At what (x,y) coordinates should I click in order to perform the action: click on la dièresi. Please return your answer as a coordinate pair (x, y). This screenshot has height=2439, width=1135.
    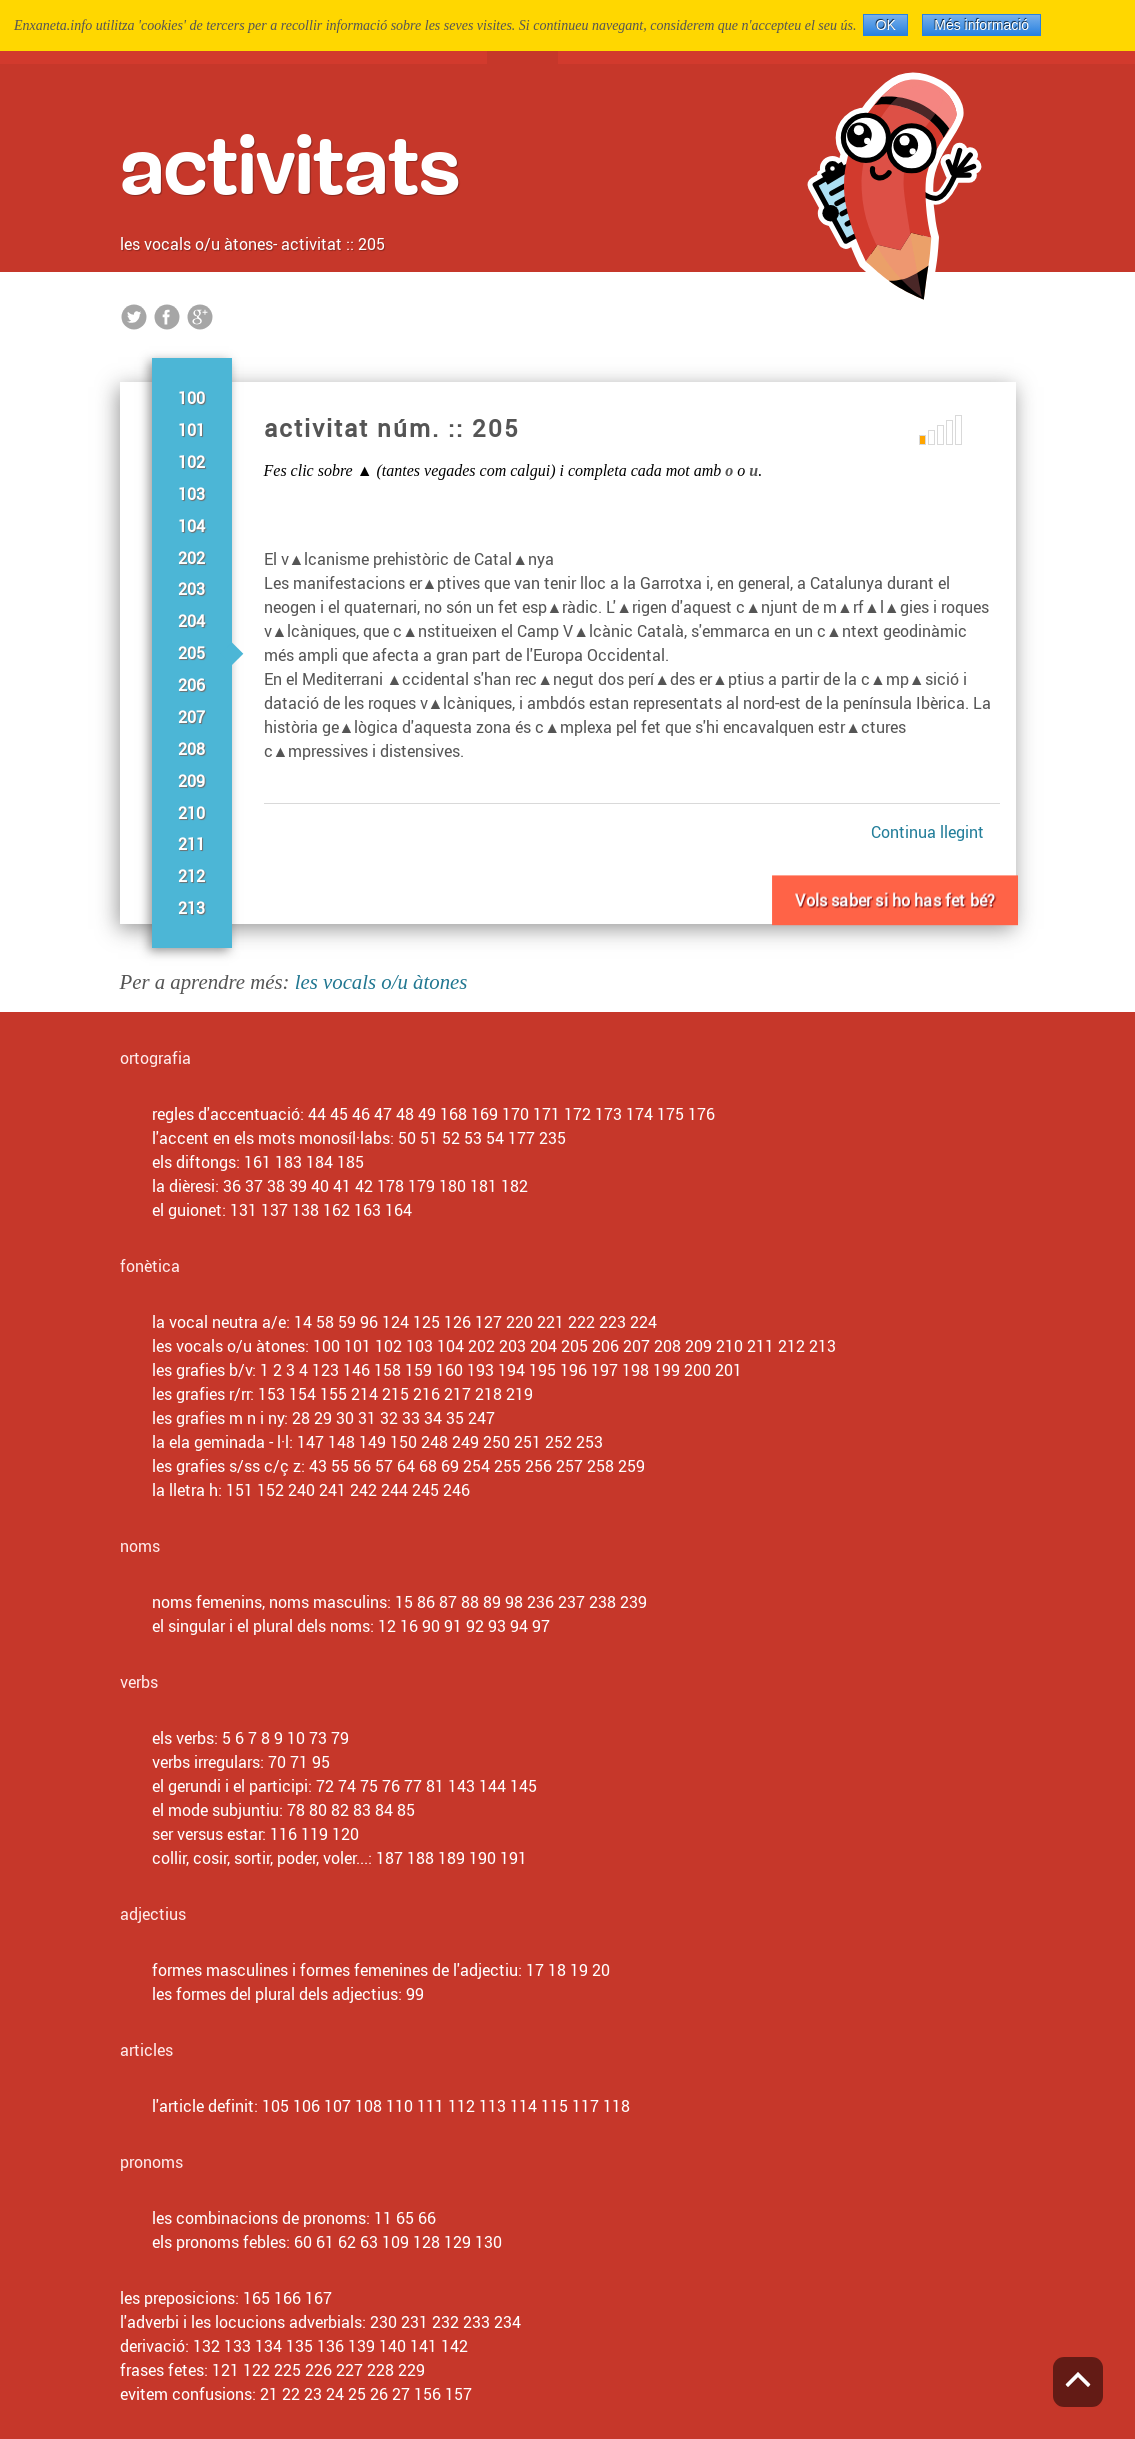
    Looking at the image, I should click on (183, 1186).